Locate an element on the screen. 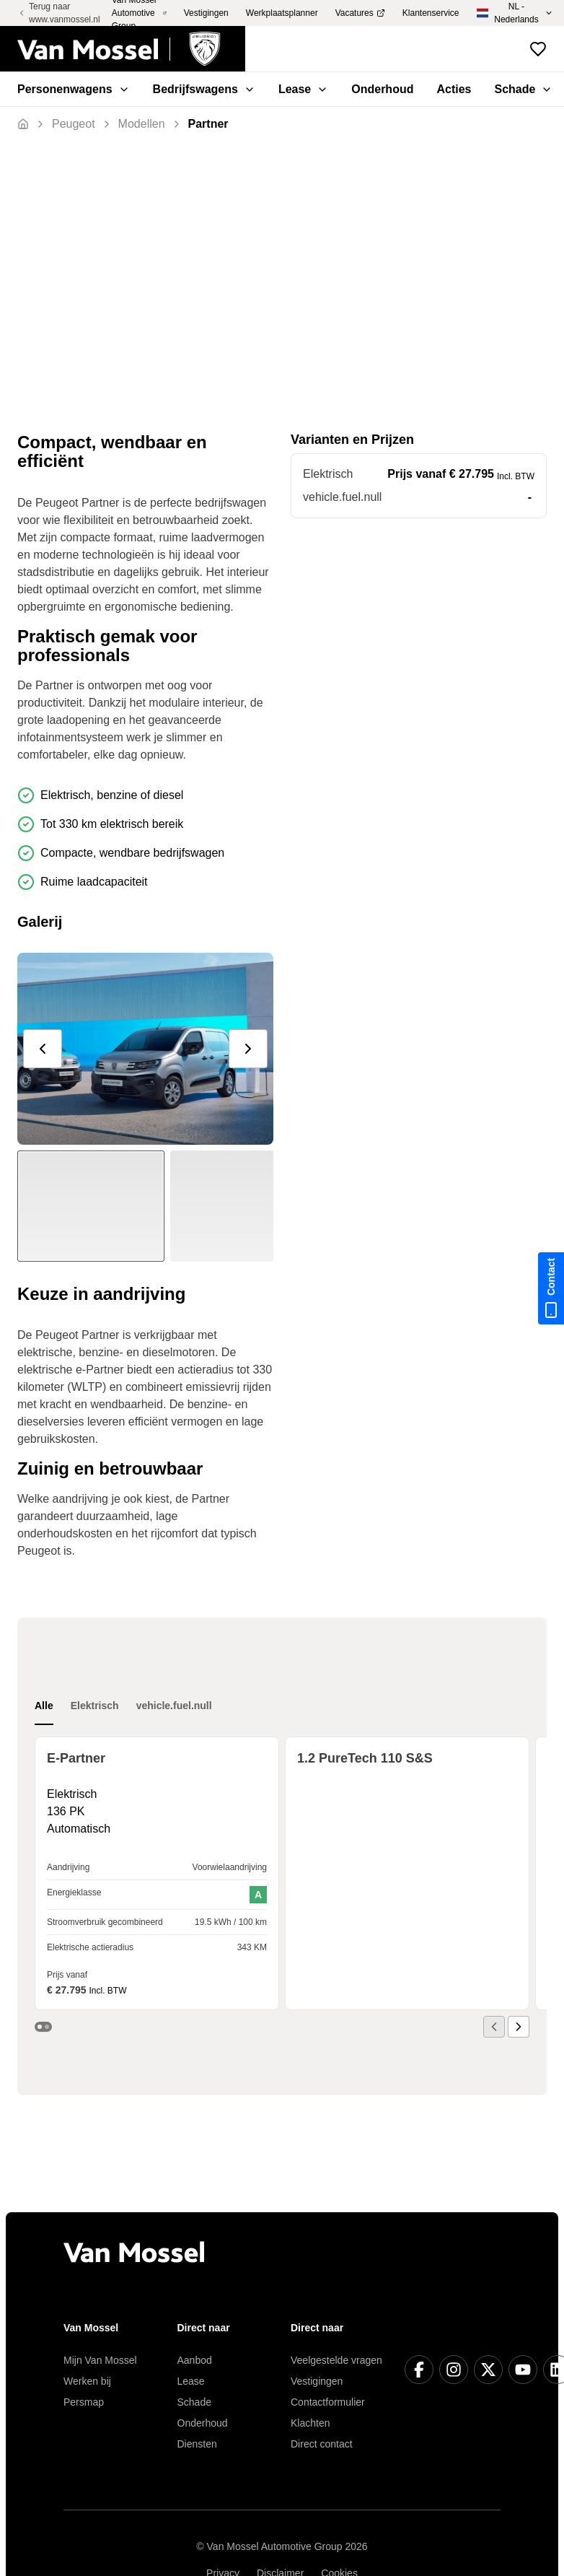 The image size is (564, 2576). Onderhoud [menuitem] is located at coordinates (382, 89).